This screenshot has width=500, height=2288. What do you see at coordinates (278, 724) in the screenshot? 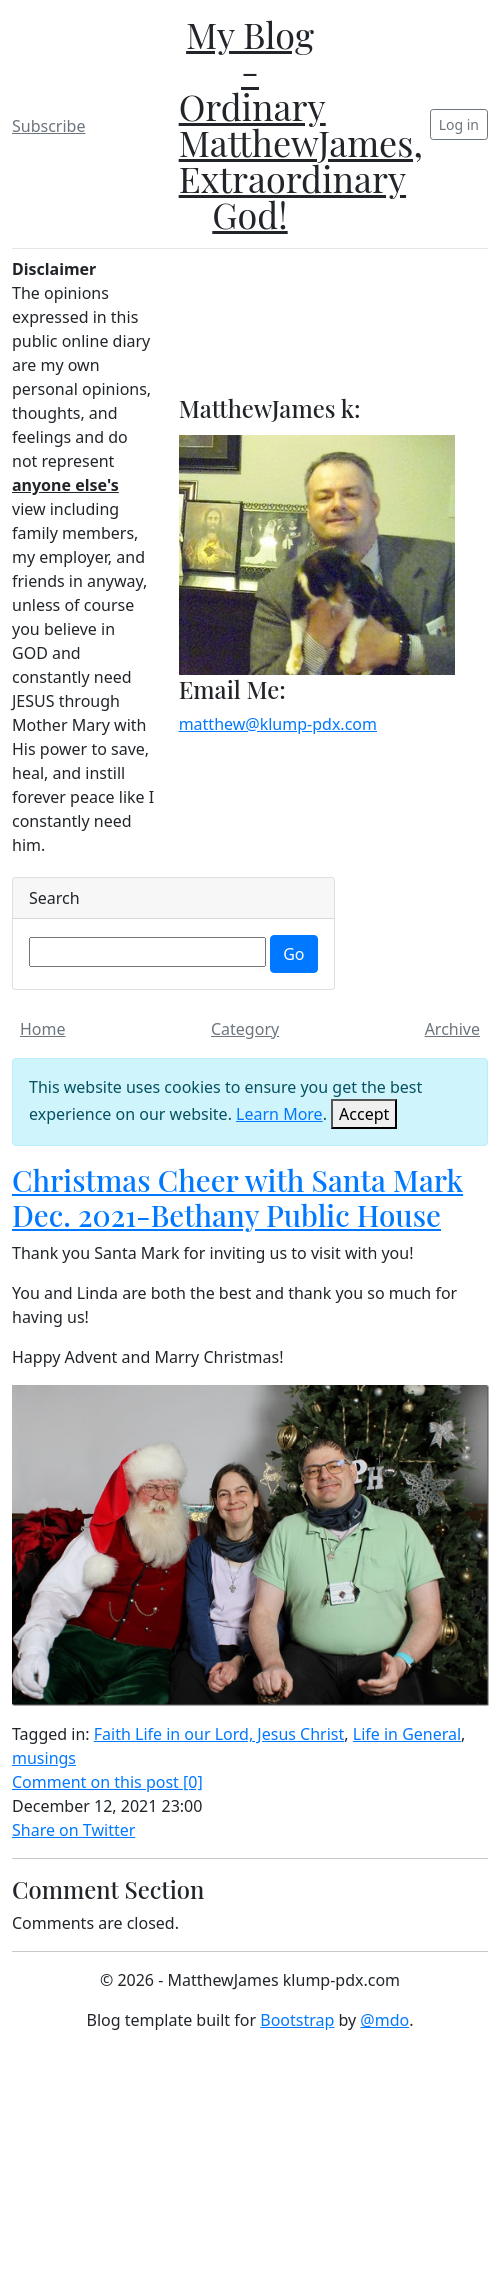
I see `matthew@klump-pdx.com` at bounding box center [278, 724].